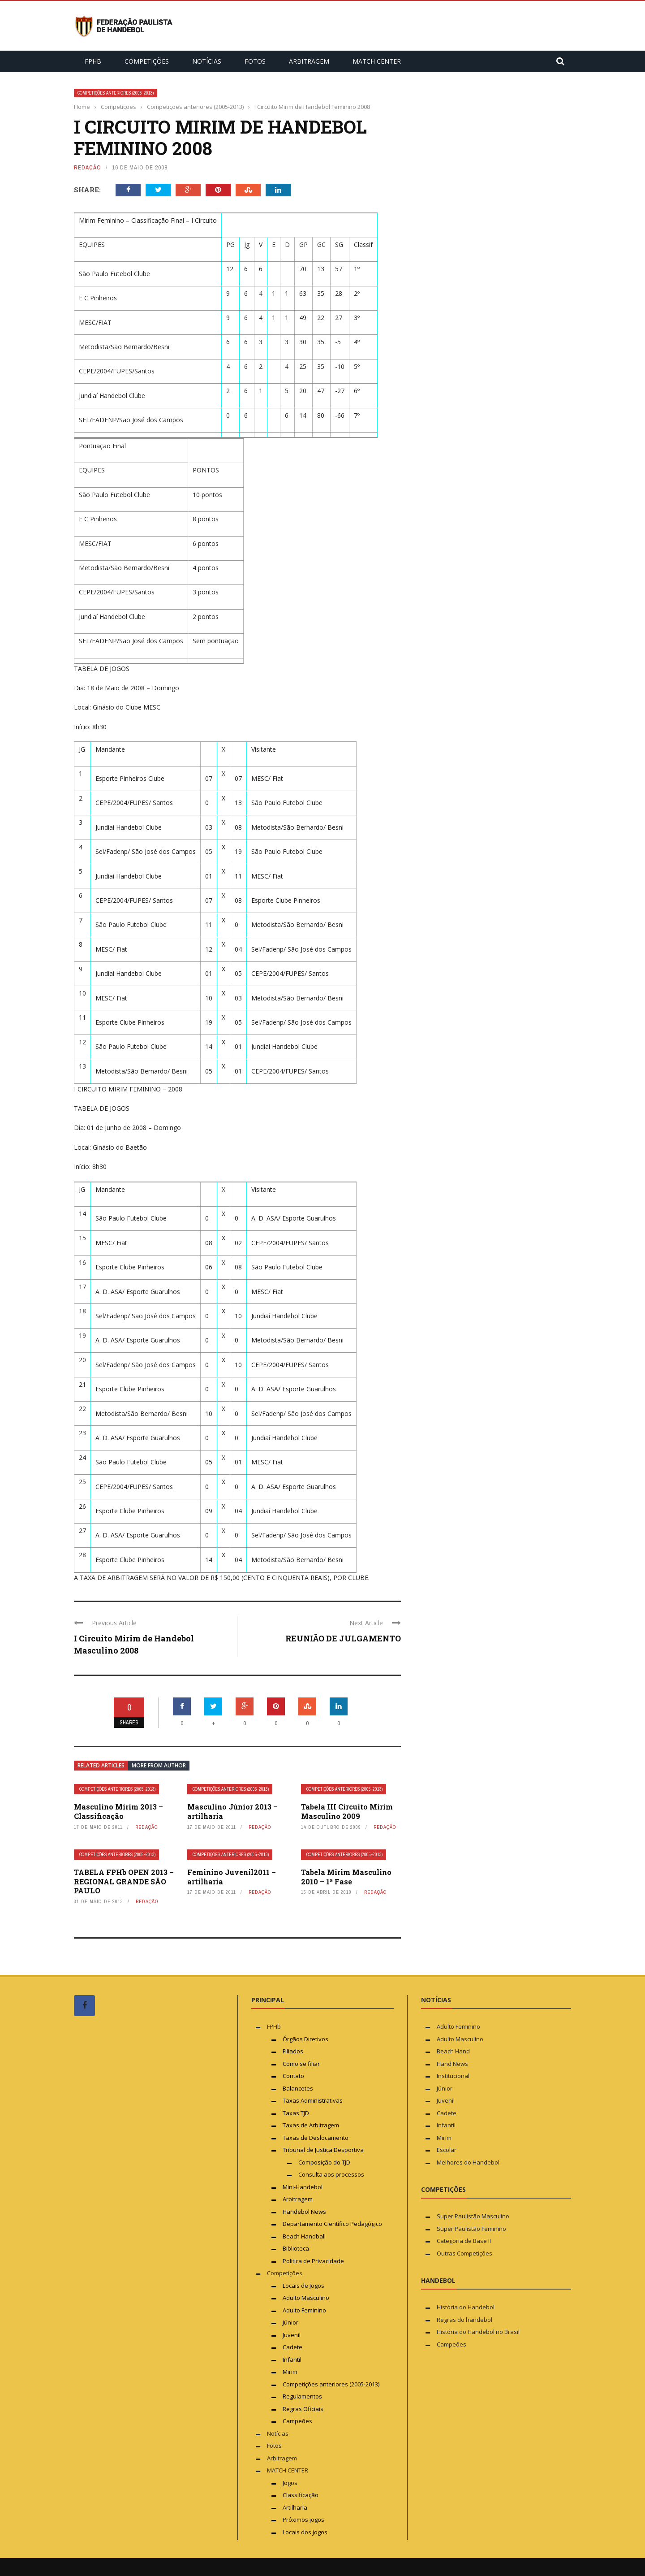 Image resolution: width=645 pixels, height=2576 pixels. I want to click on Cadete, so click(292, 2347).